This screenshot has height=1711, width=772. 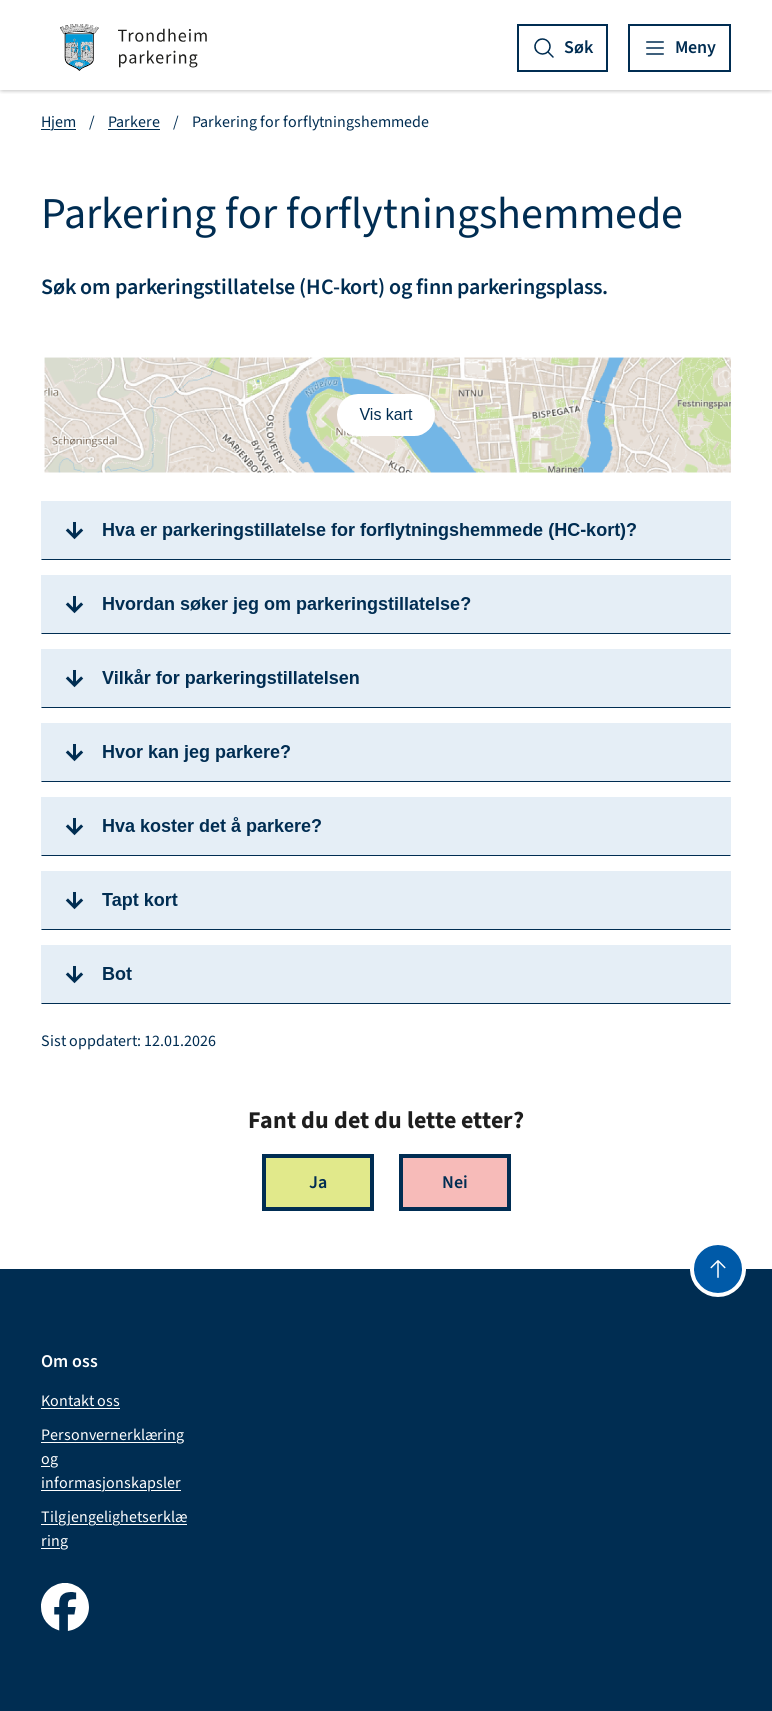 What do you see at coordinates (231, 678) in the screenshot?
I see `Vilkår for parkeringstillatelsen` at bounding box center [231, 678].